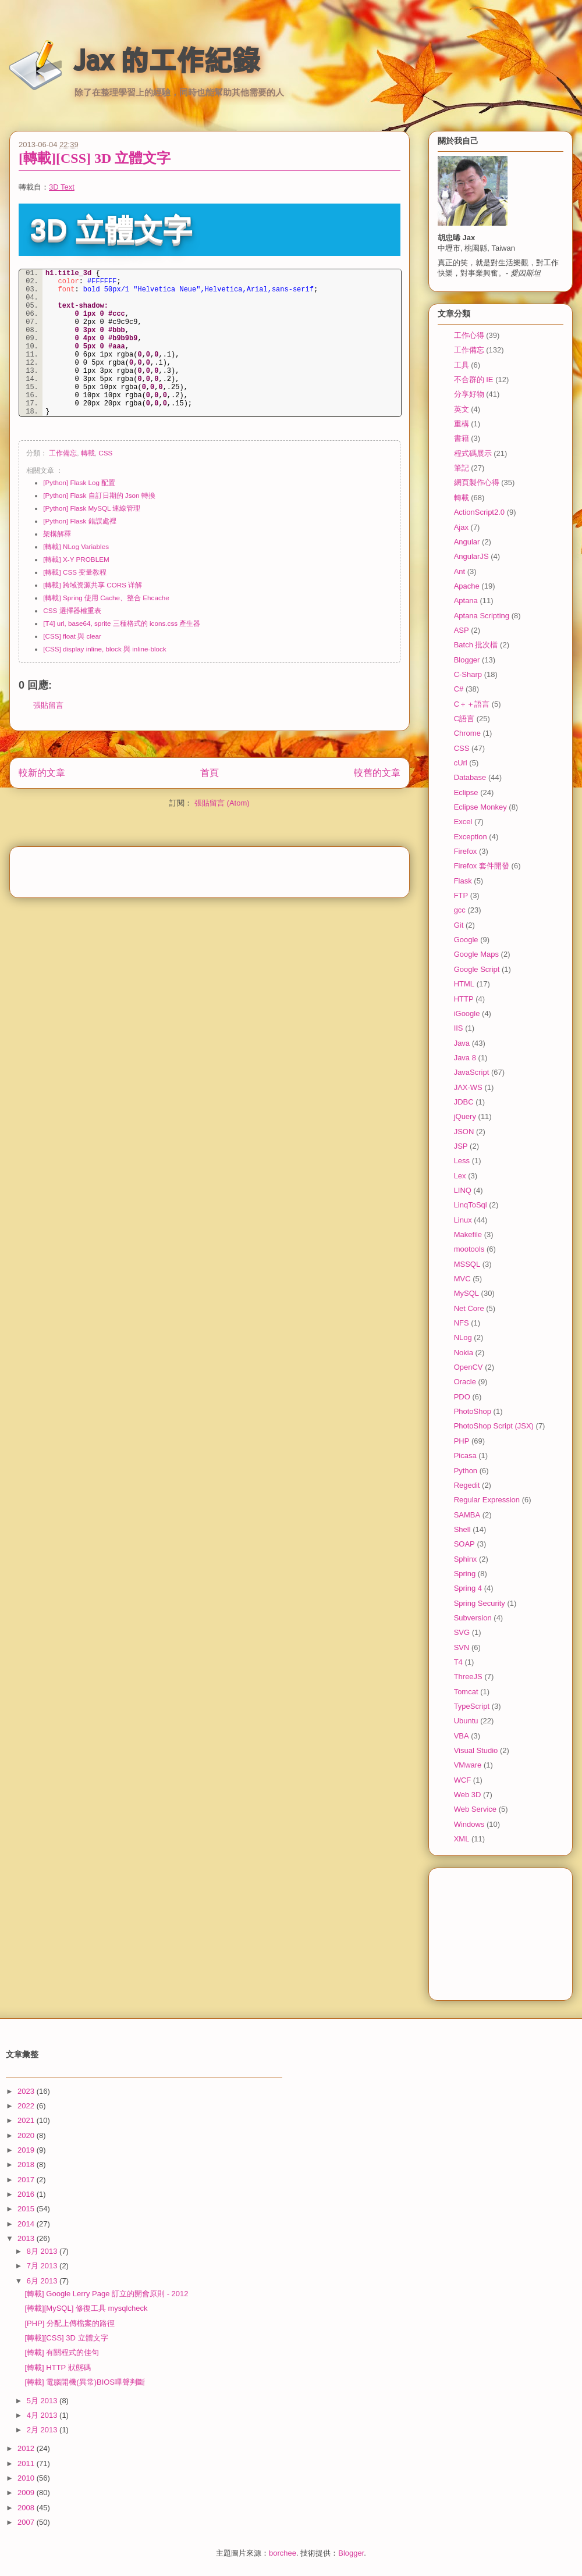  What do you see at coordinates (470, 836) in the screenshot?
I see `Exception` at bounding box center [470, 836].